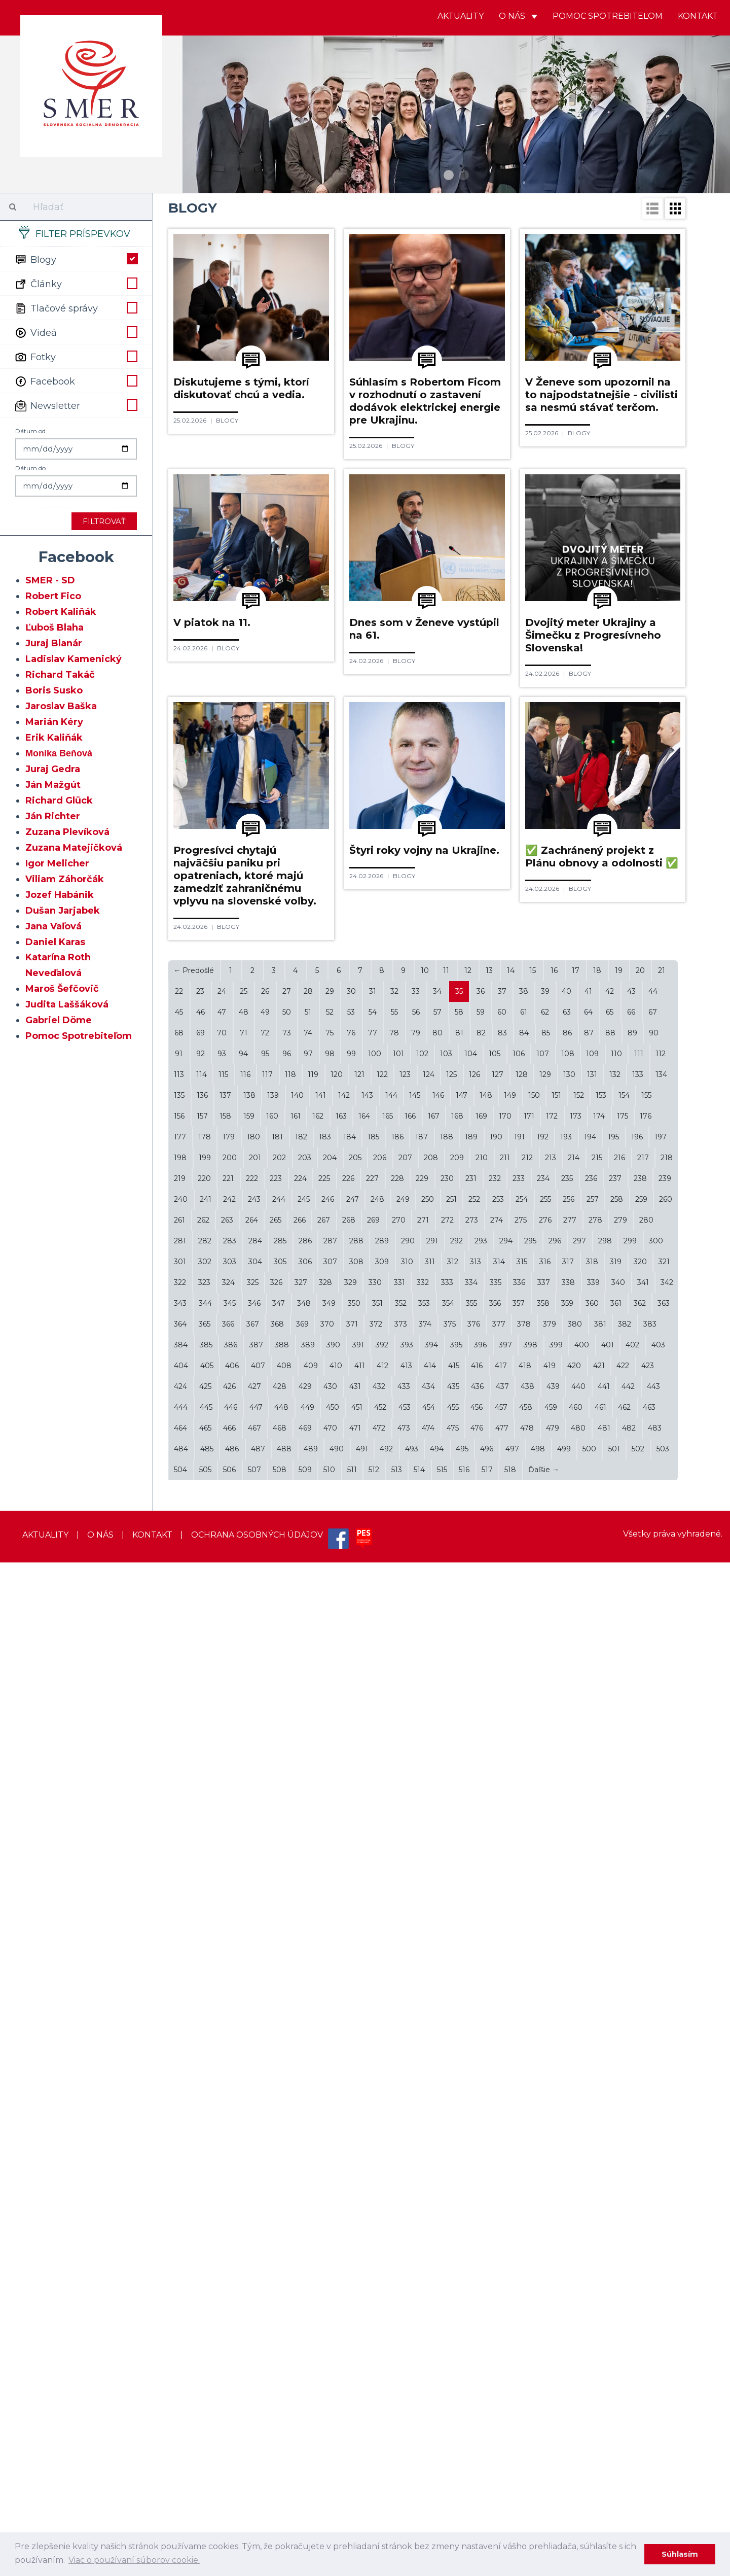  What do you see at coordinates (459, 2046) in the screenshot?
I see `81` at bounding box center [459, 2046].